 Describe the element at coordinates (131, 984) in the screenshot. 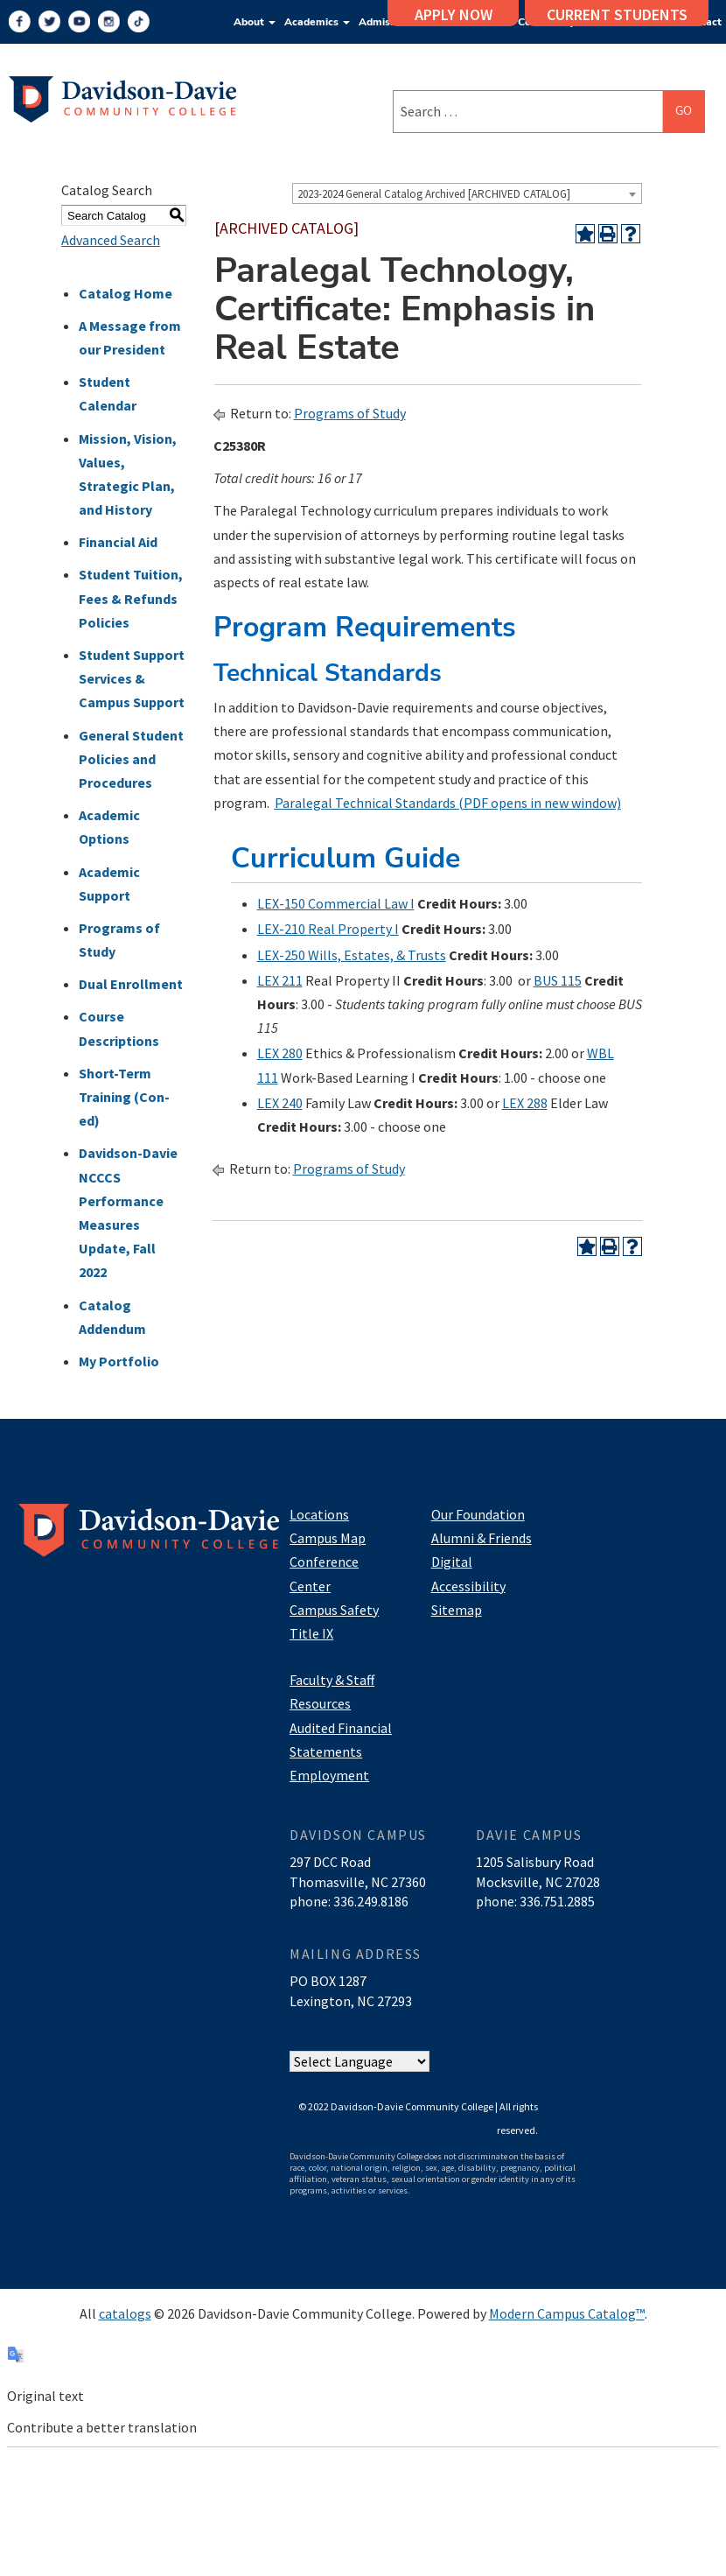

I see `Dual Enrollment` at that location.